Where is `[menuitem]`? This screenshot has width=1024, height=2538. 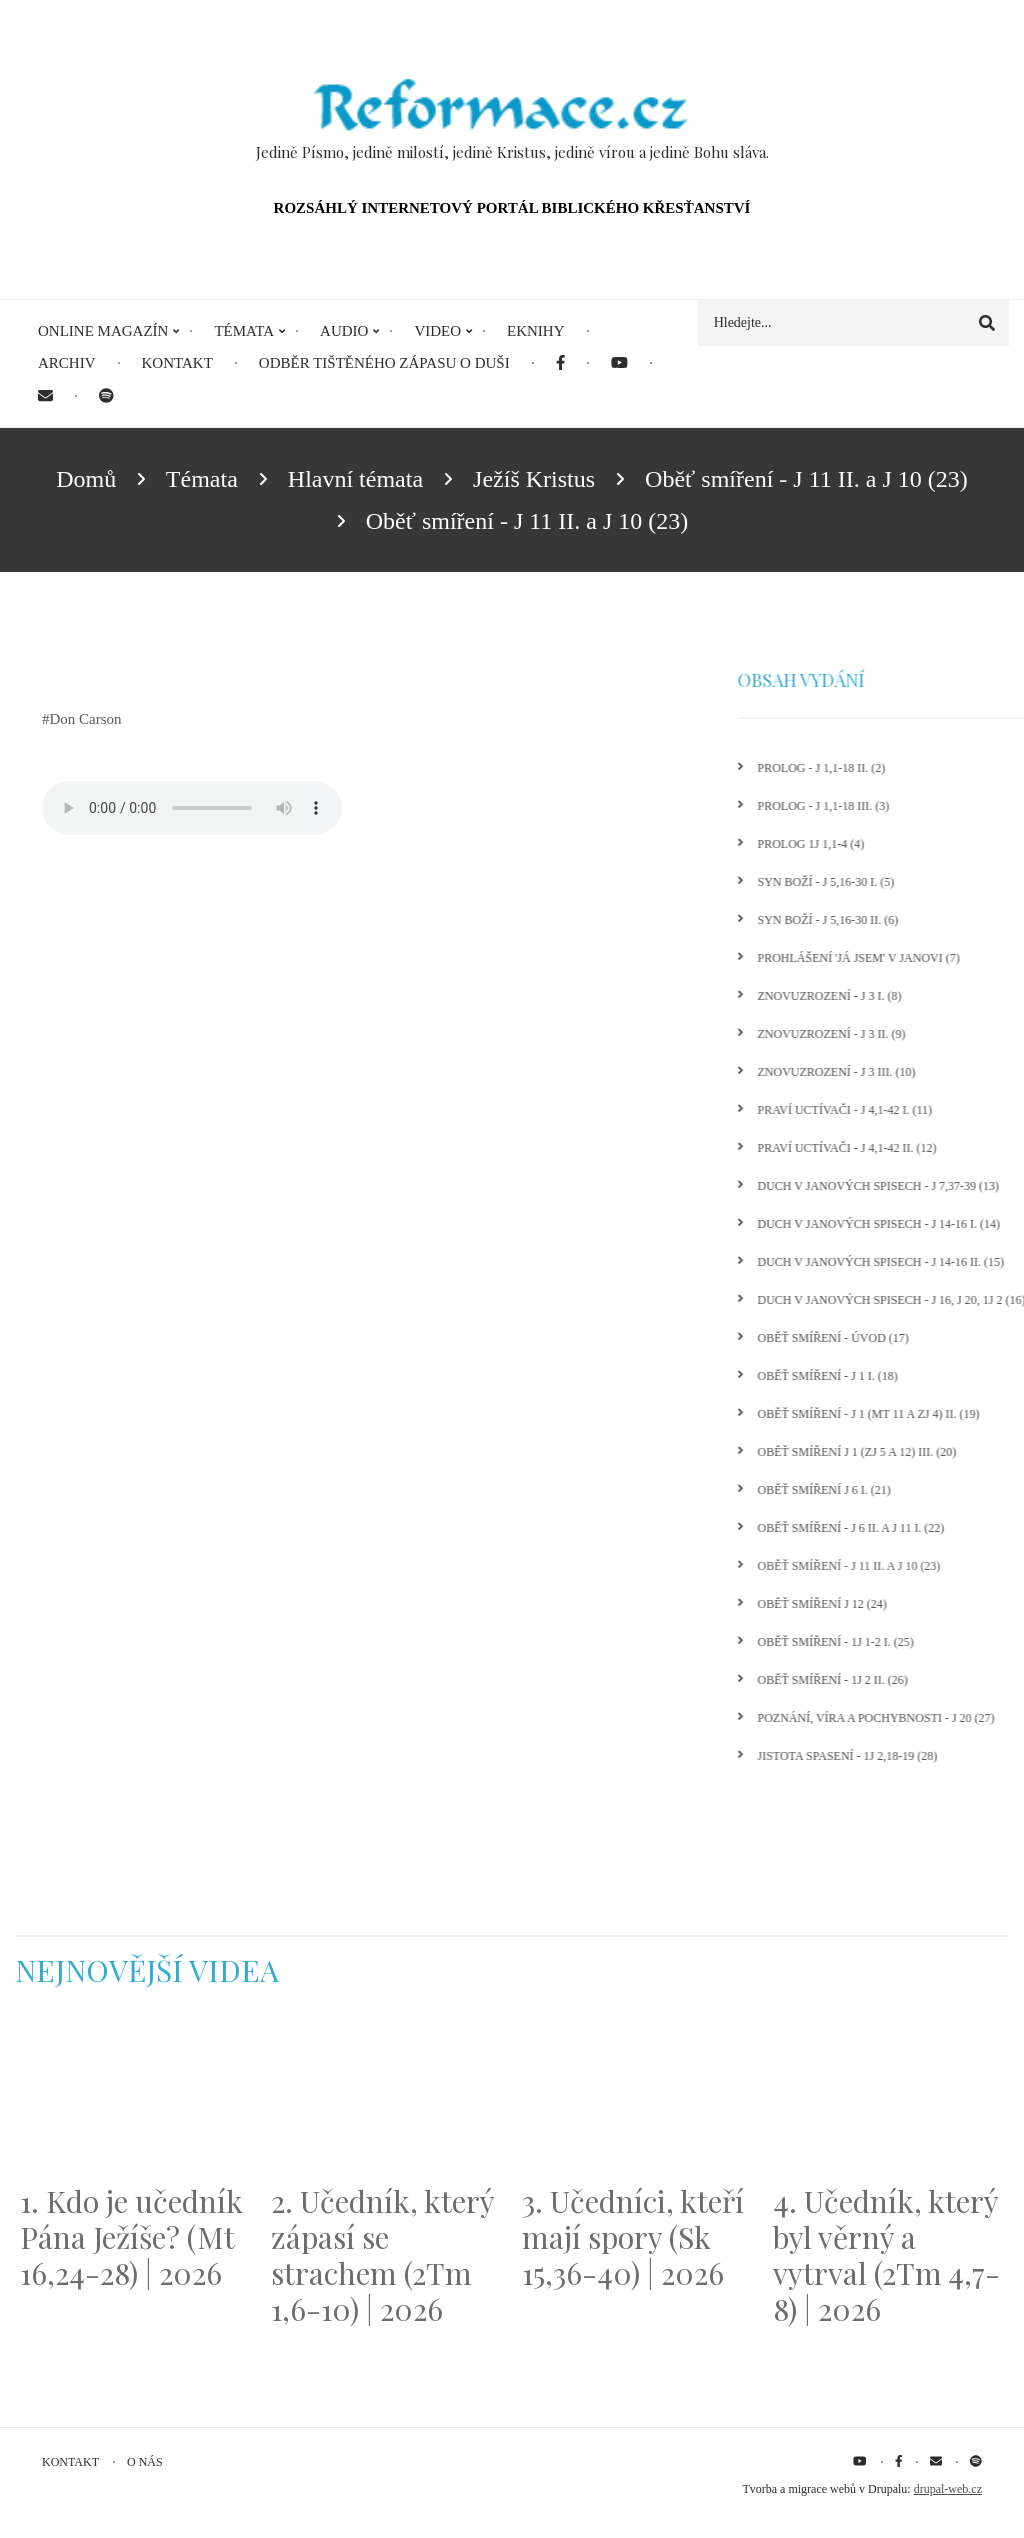 [menuitem] is located at coordinates (560, 363).